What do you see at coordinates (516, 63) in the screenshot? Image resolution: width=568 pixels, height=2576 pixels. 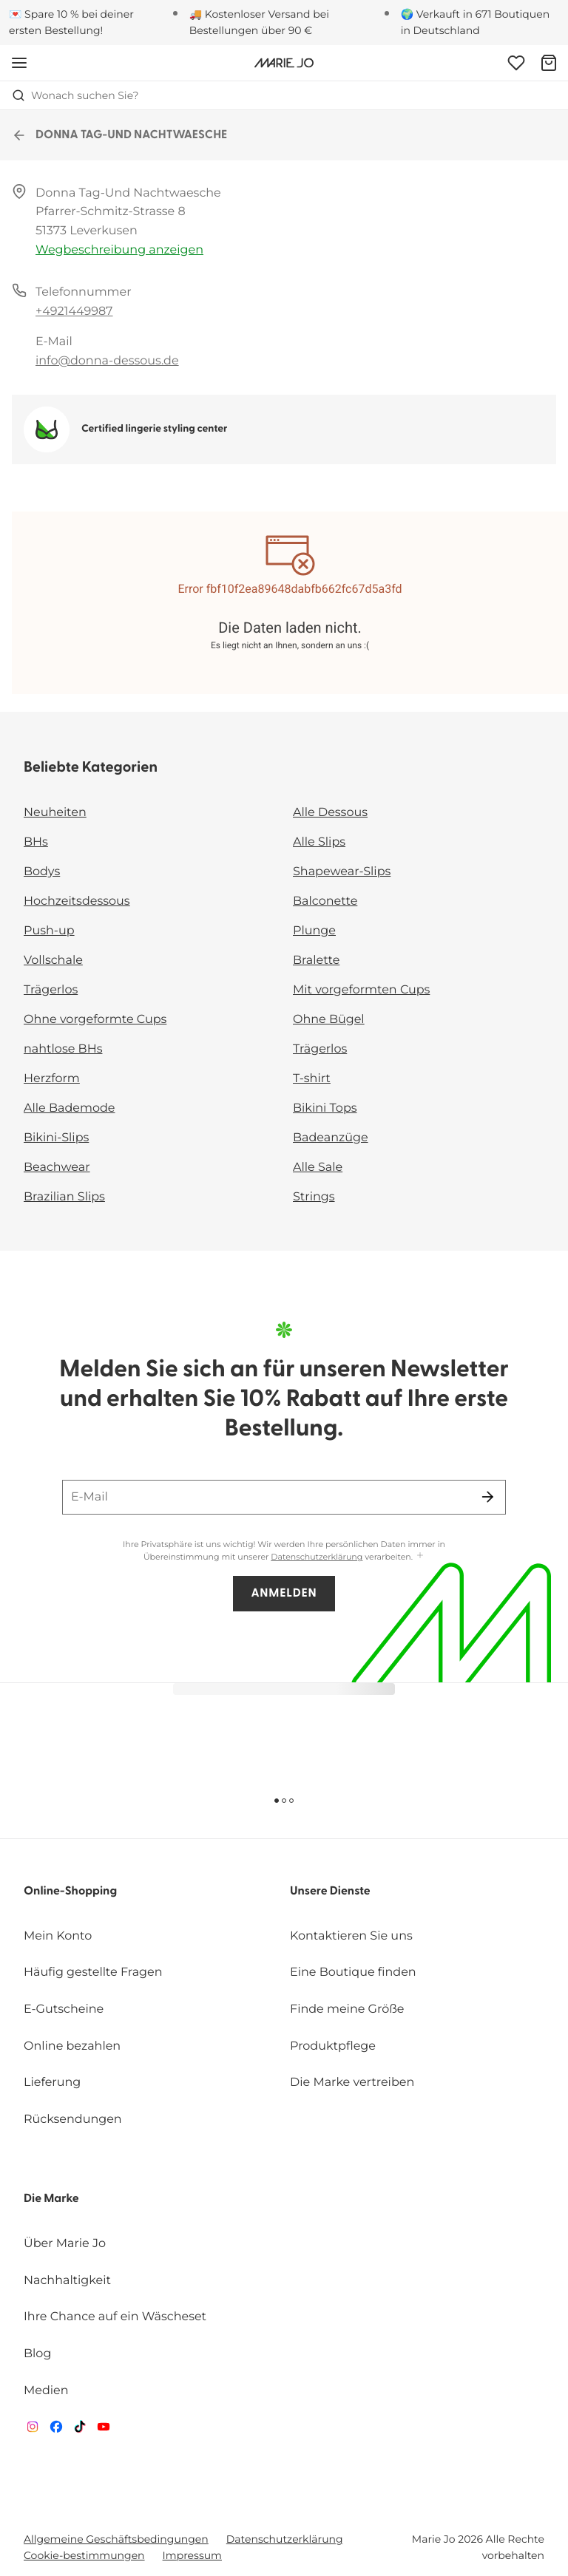 I see `[Anmeldung]` at bounding box center [516, 63].